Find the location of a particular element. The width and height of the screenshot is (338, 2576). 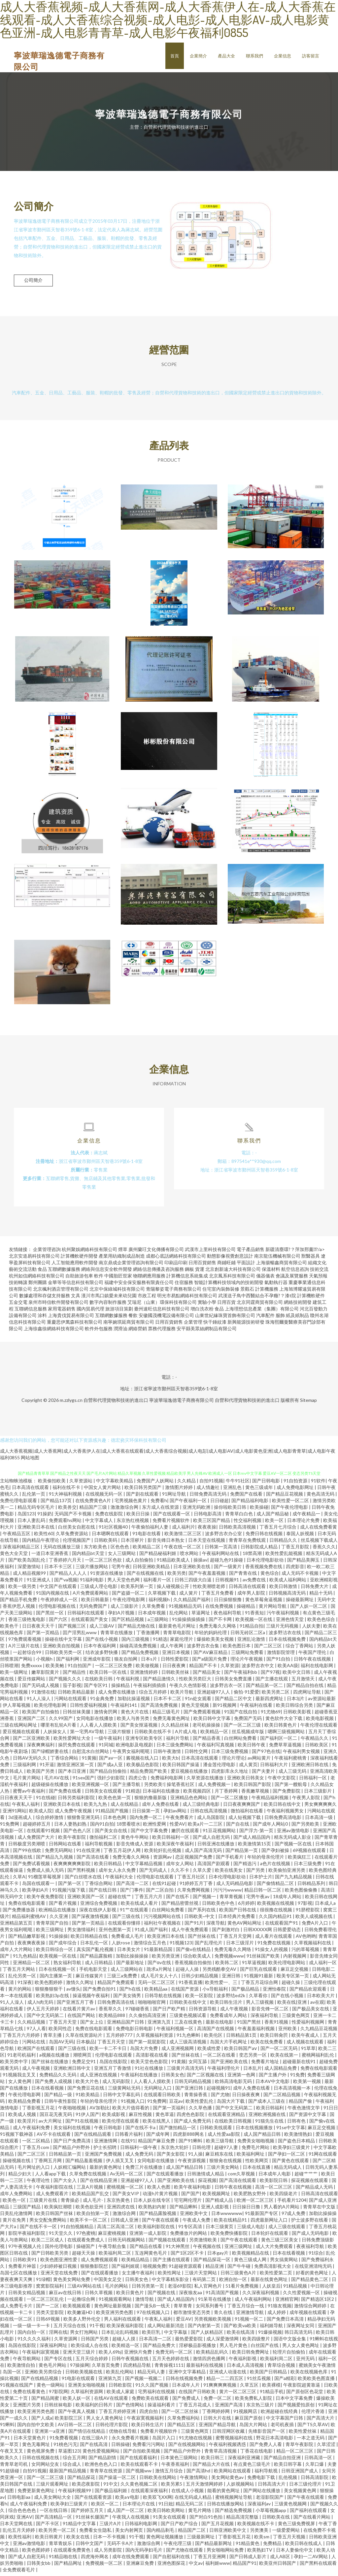

在线成人小视频 is located at coordinates (188, 2493).